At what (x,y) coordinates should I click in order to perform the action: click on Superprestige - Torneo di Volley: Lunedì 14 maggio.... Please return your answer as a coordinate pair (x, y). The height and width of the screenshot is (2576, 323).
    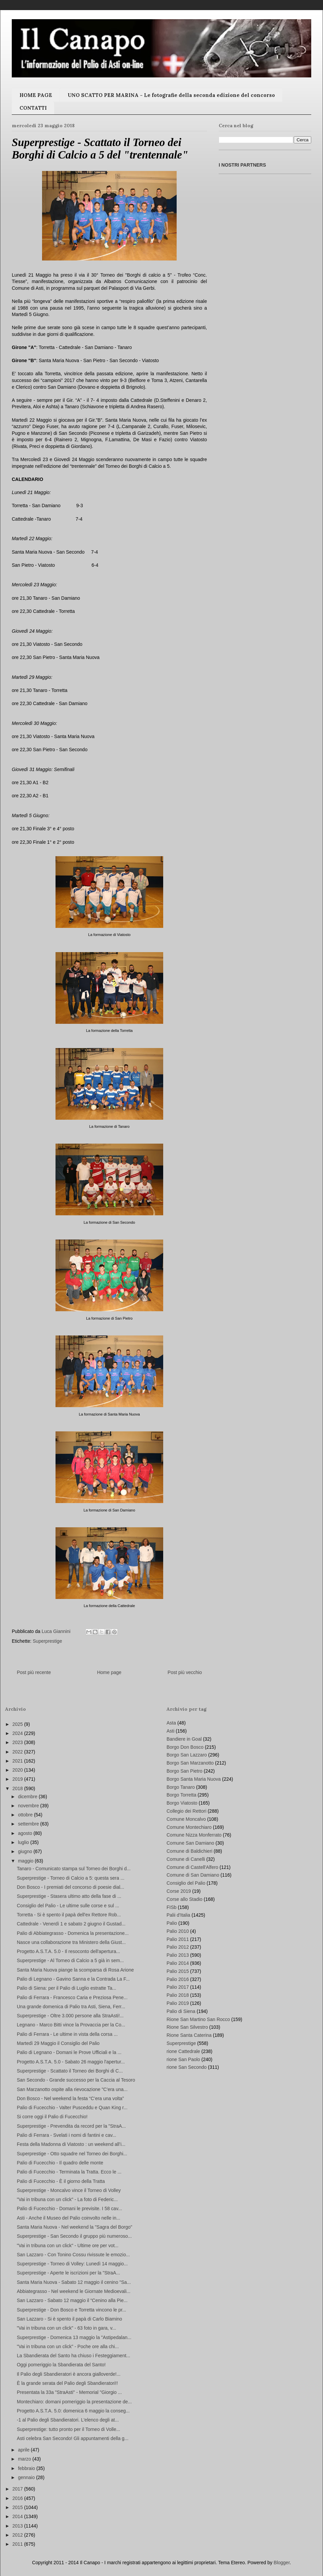
    Looking at the image, I should click on (72, 2263).